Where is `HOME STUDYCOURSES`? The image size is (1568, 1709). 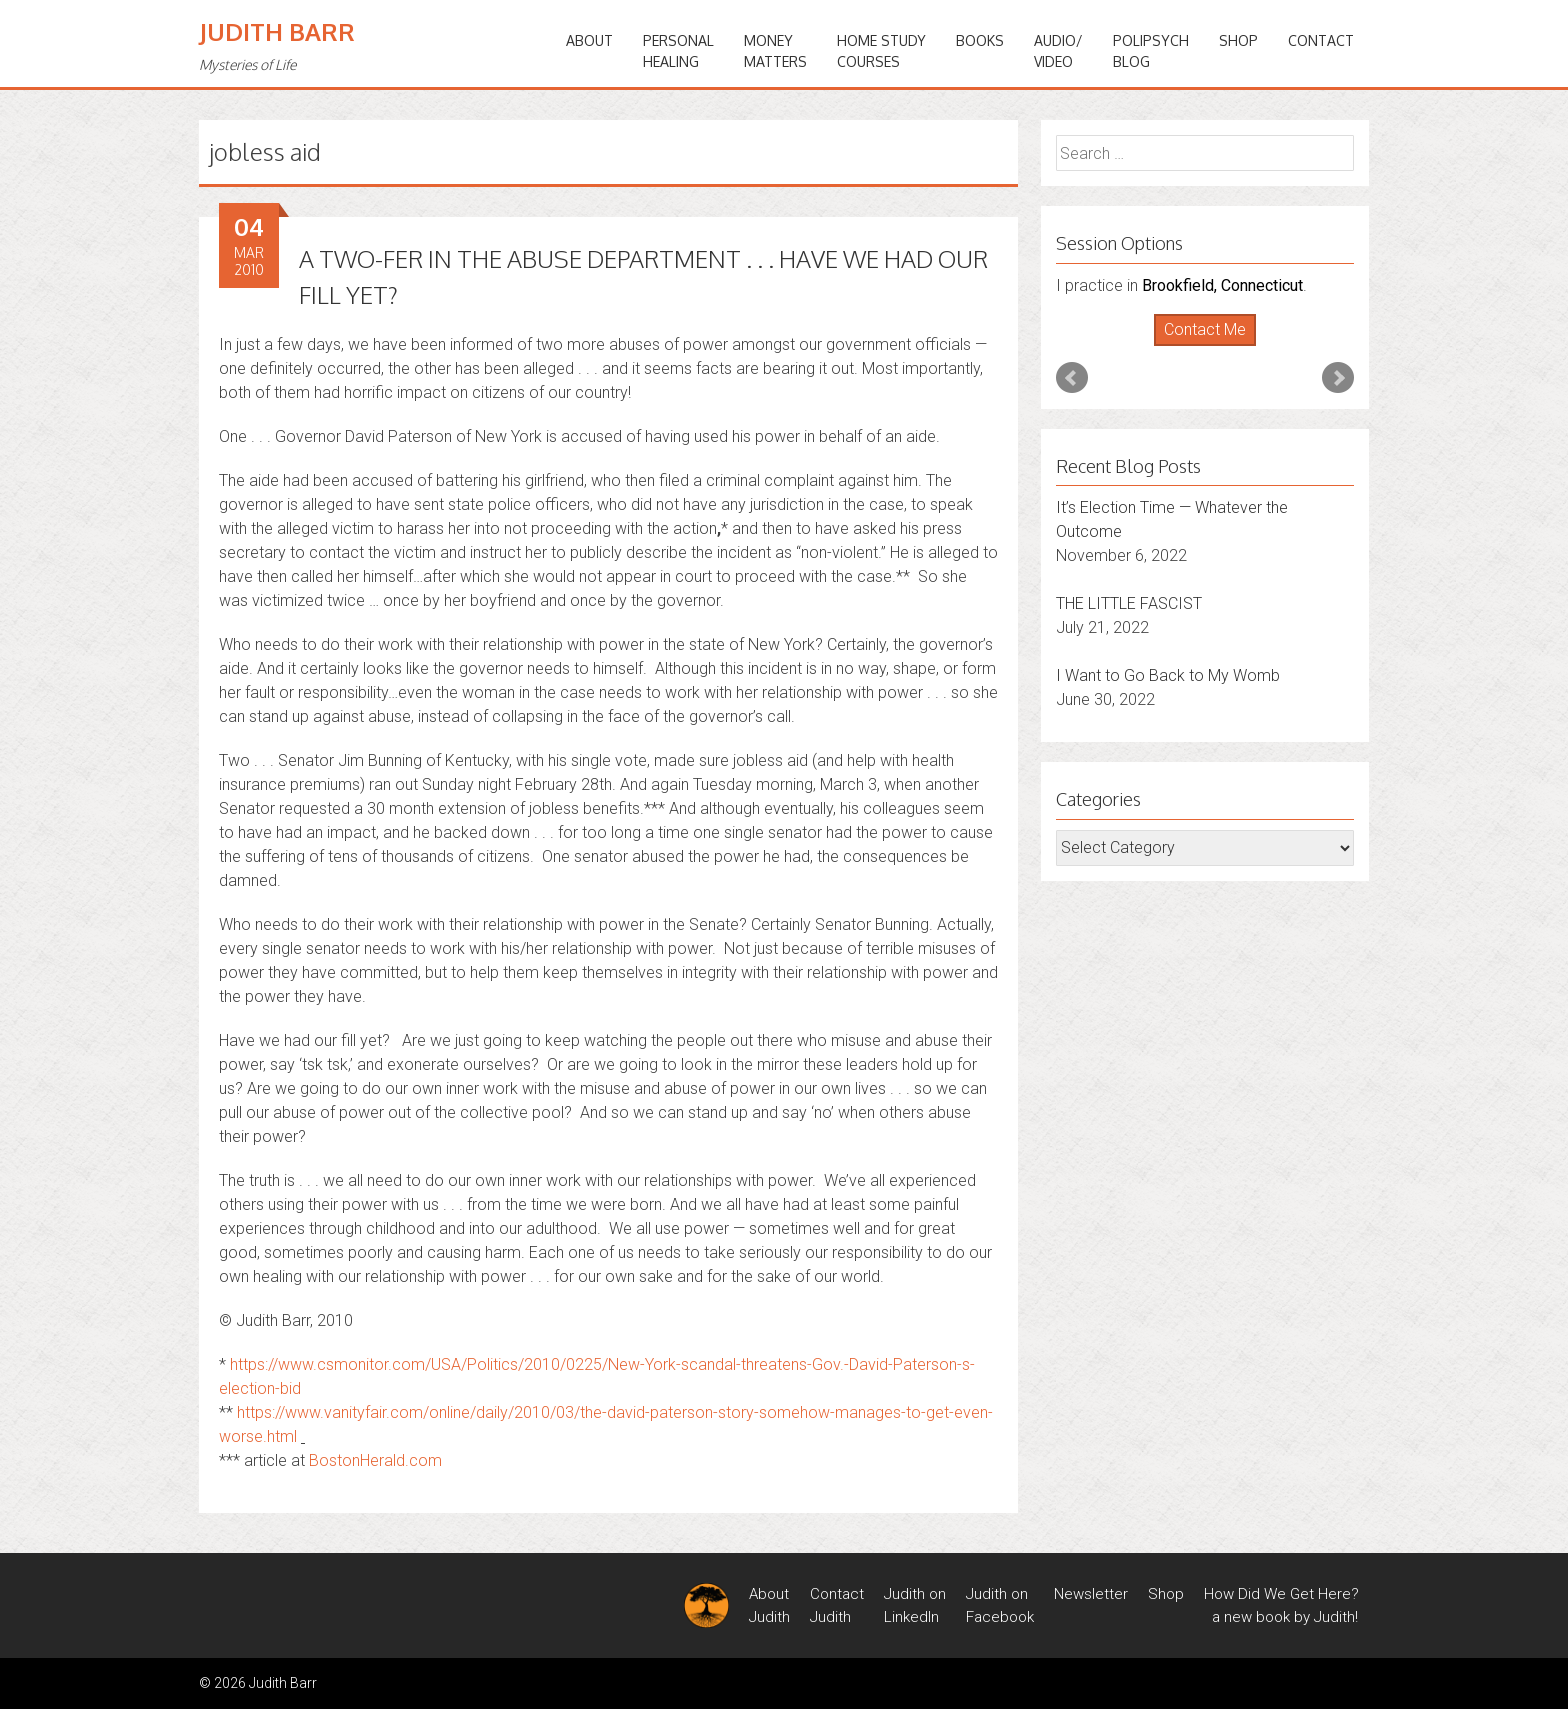
HOME STUDYCOURSES is located at coordinates (881, 51).